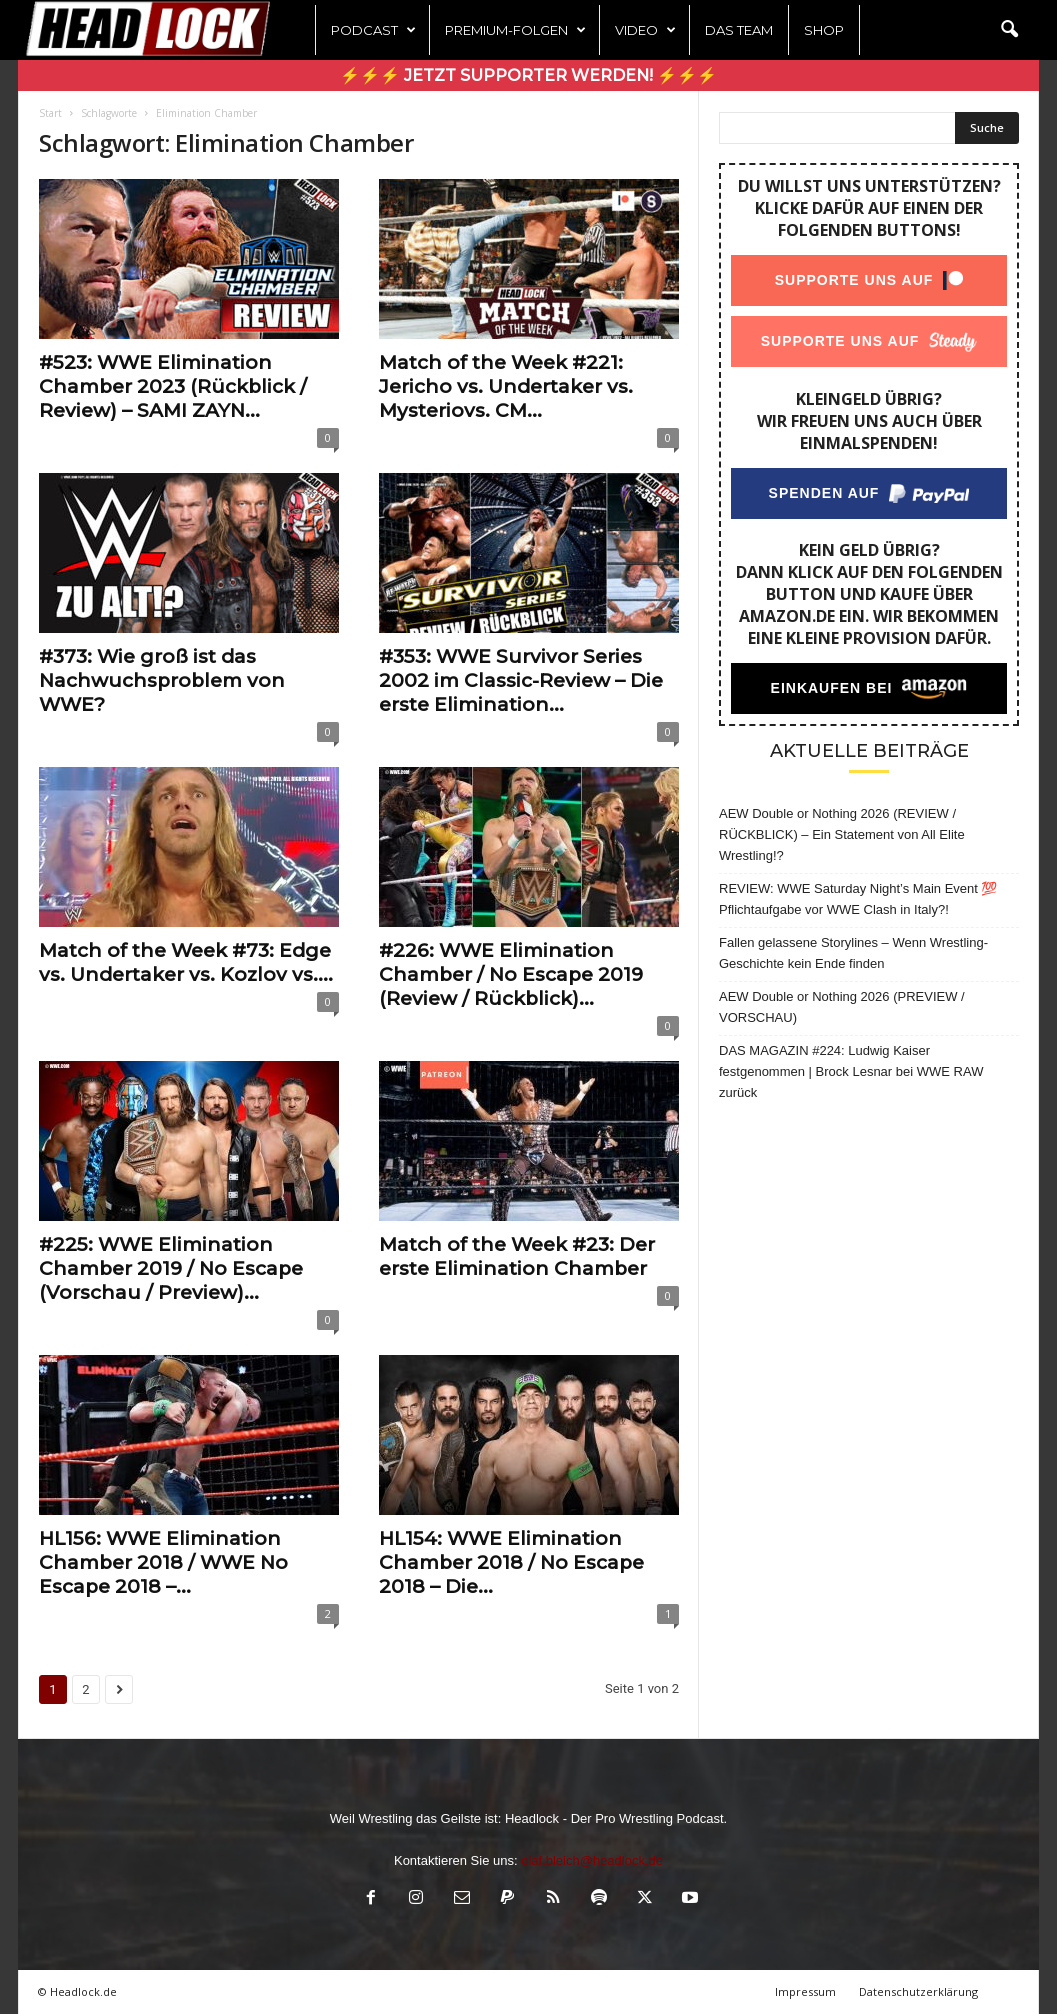  Describe the element at coordinates (842, 1007) in the screenshot. I see `AEW Double or Nothing 2026 (PREVIEW / VORSCHAU)` at that location.